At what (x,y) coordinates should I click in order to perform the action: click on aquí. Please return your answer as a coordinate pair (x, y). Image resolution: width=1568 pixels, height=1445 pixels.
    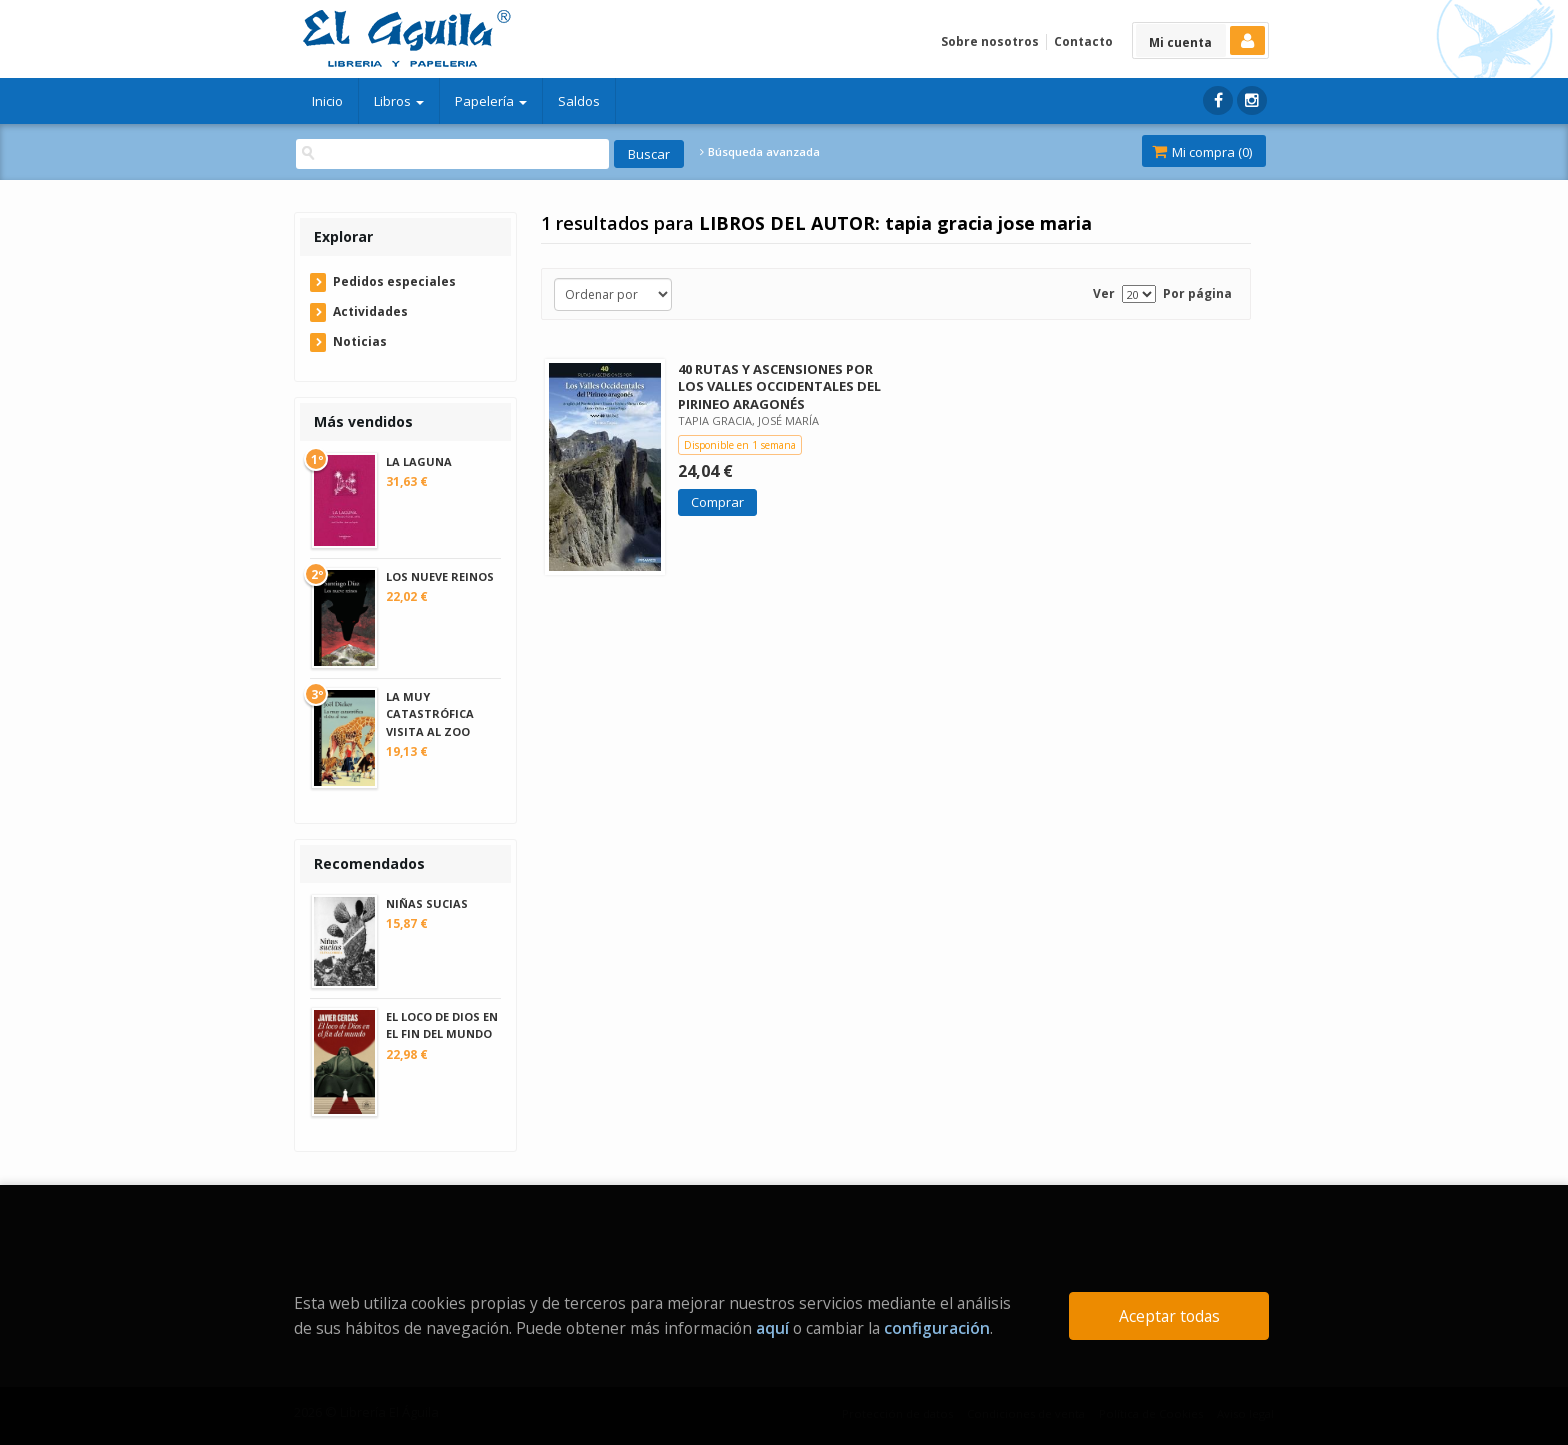
    Looking at the image, I should click on (772, 1328).